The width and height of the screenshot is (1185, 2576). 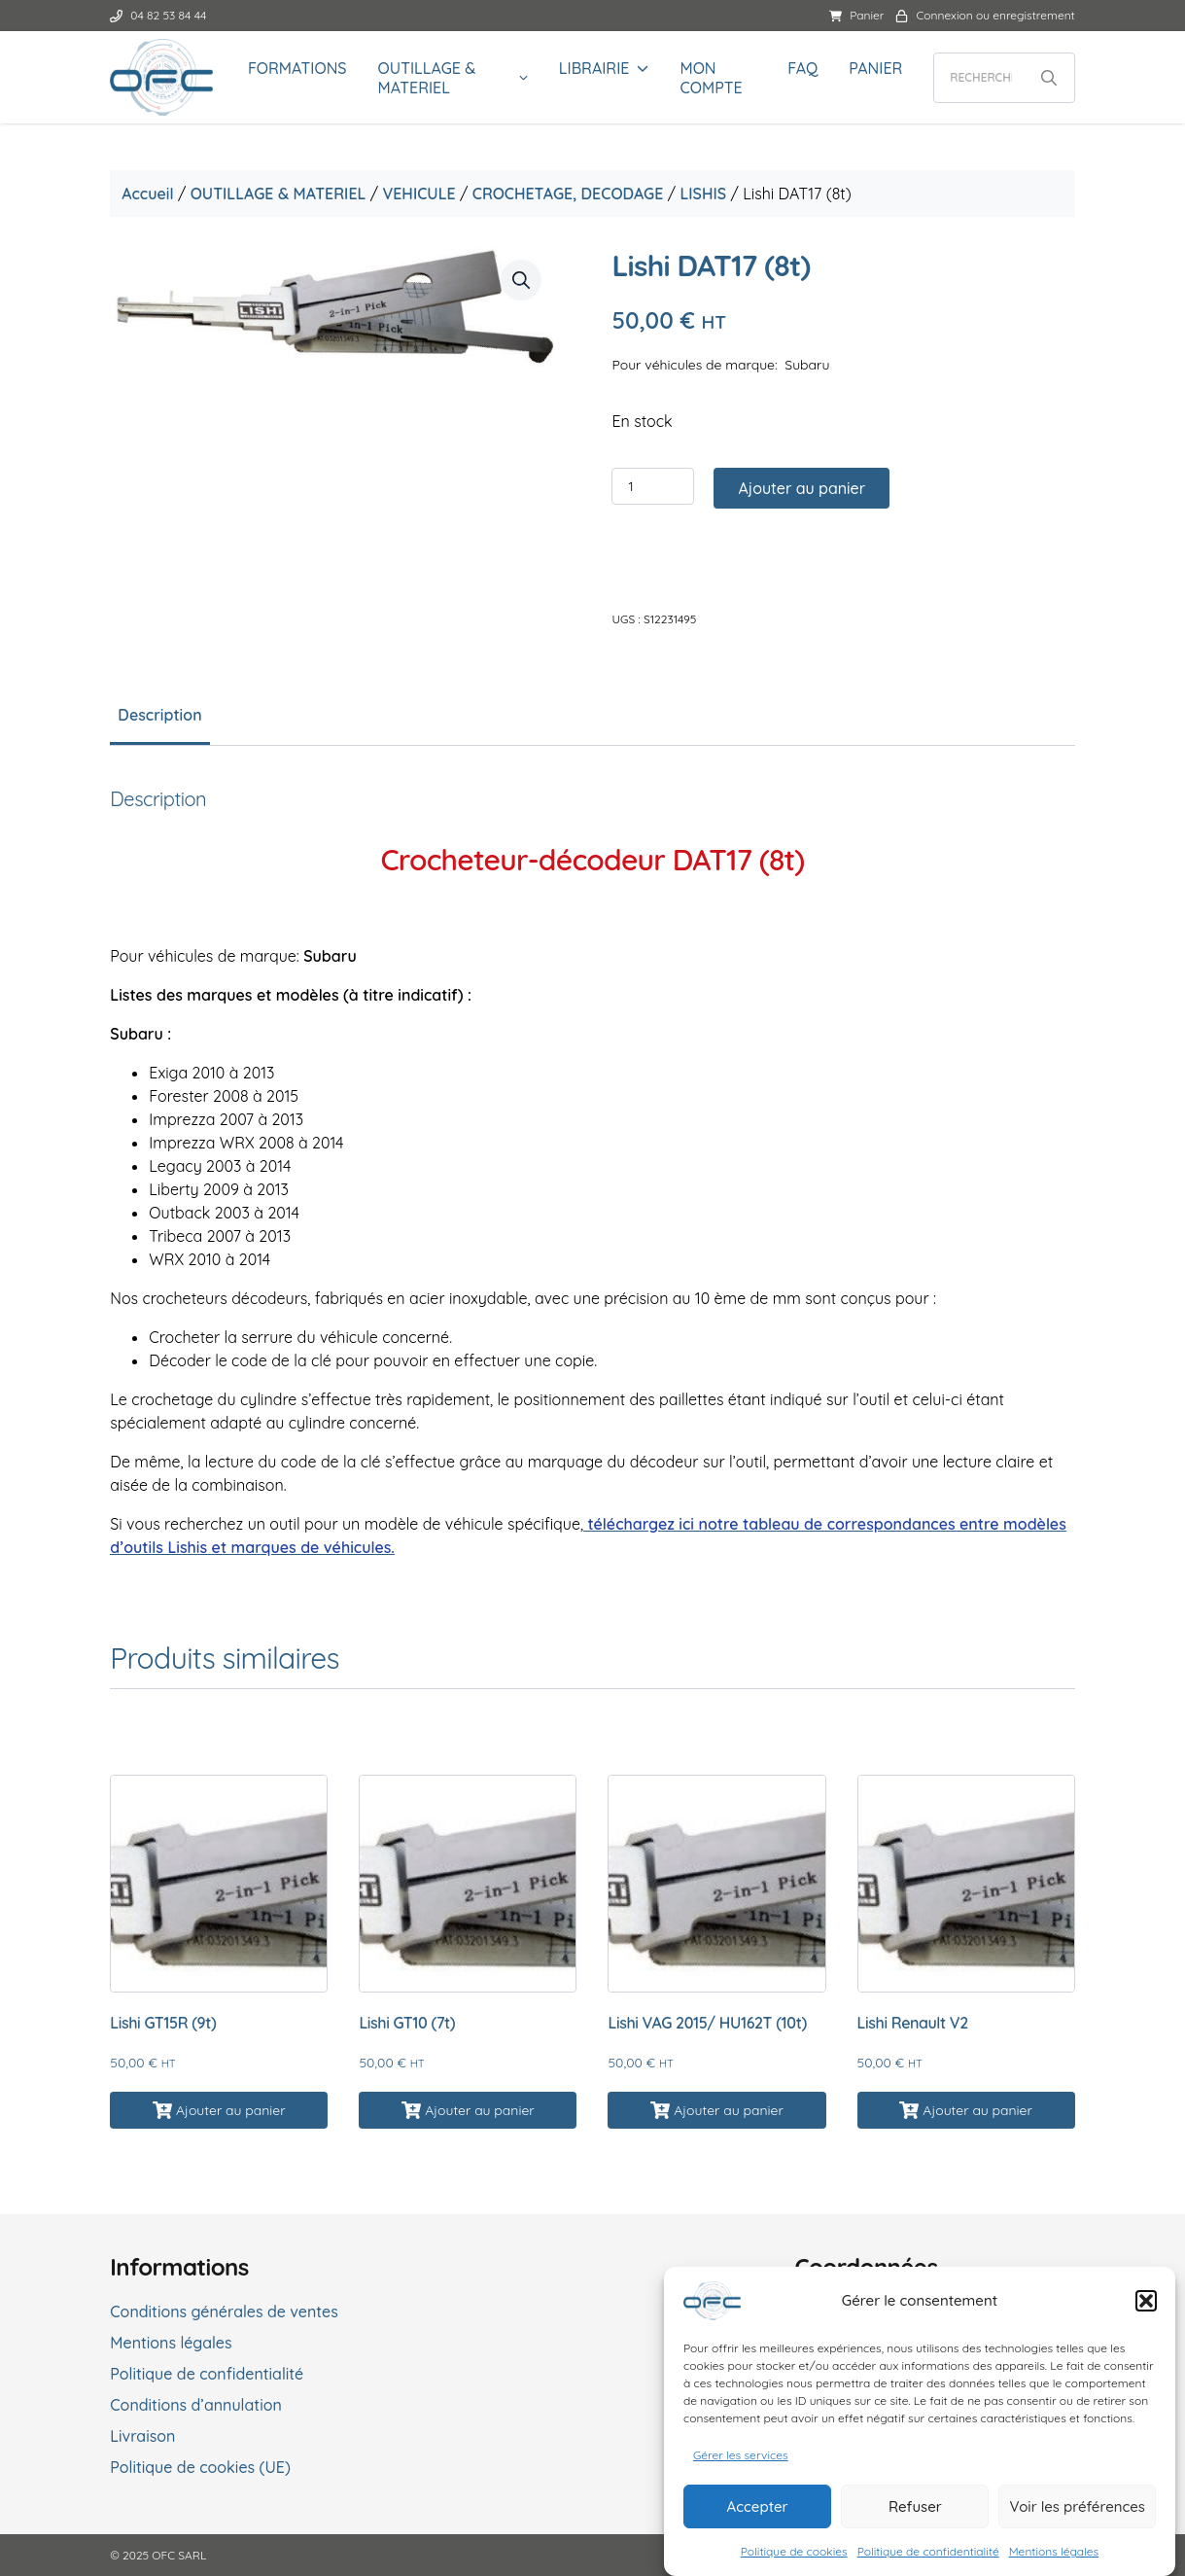 I want to click on Livraison, so click(x=147, y=2435).